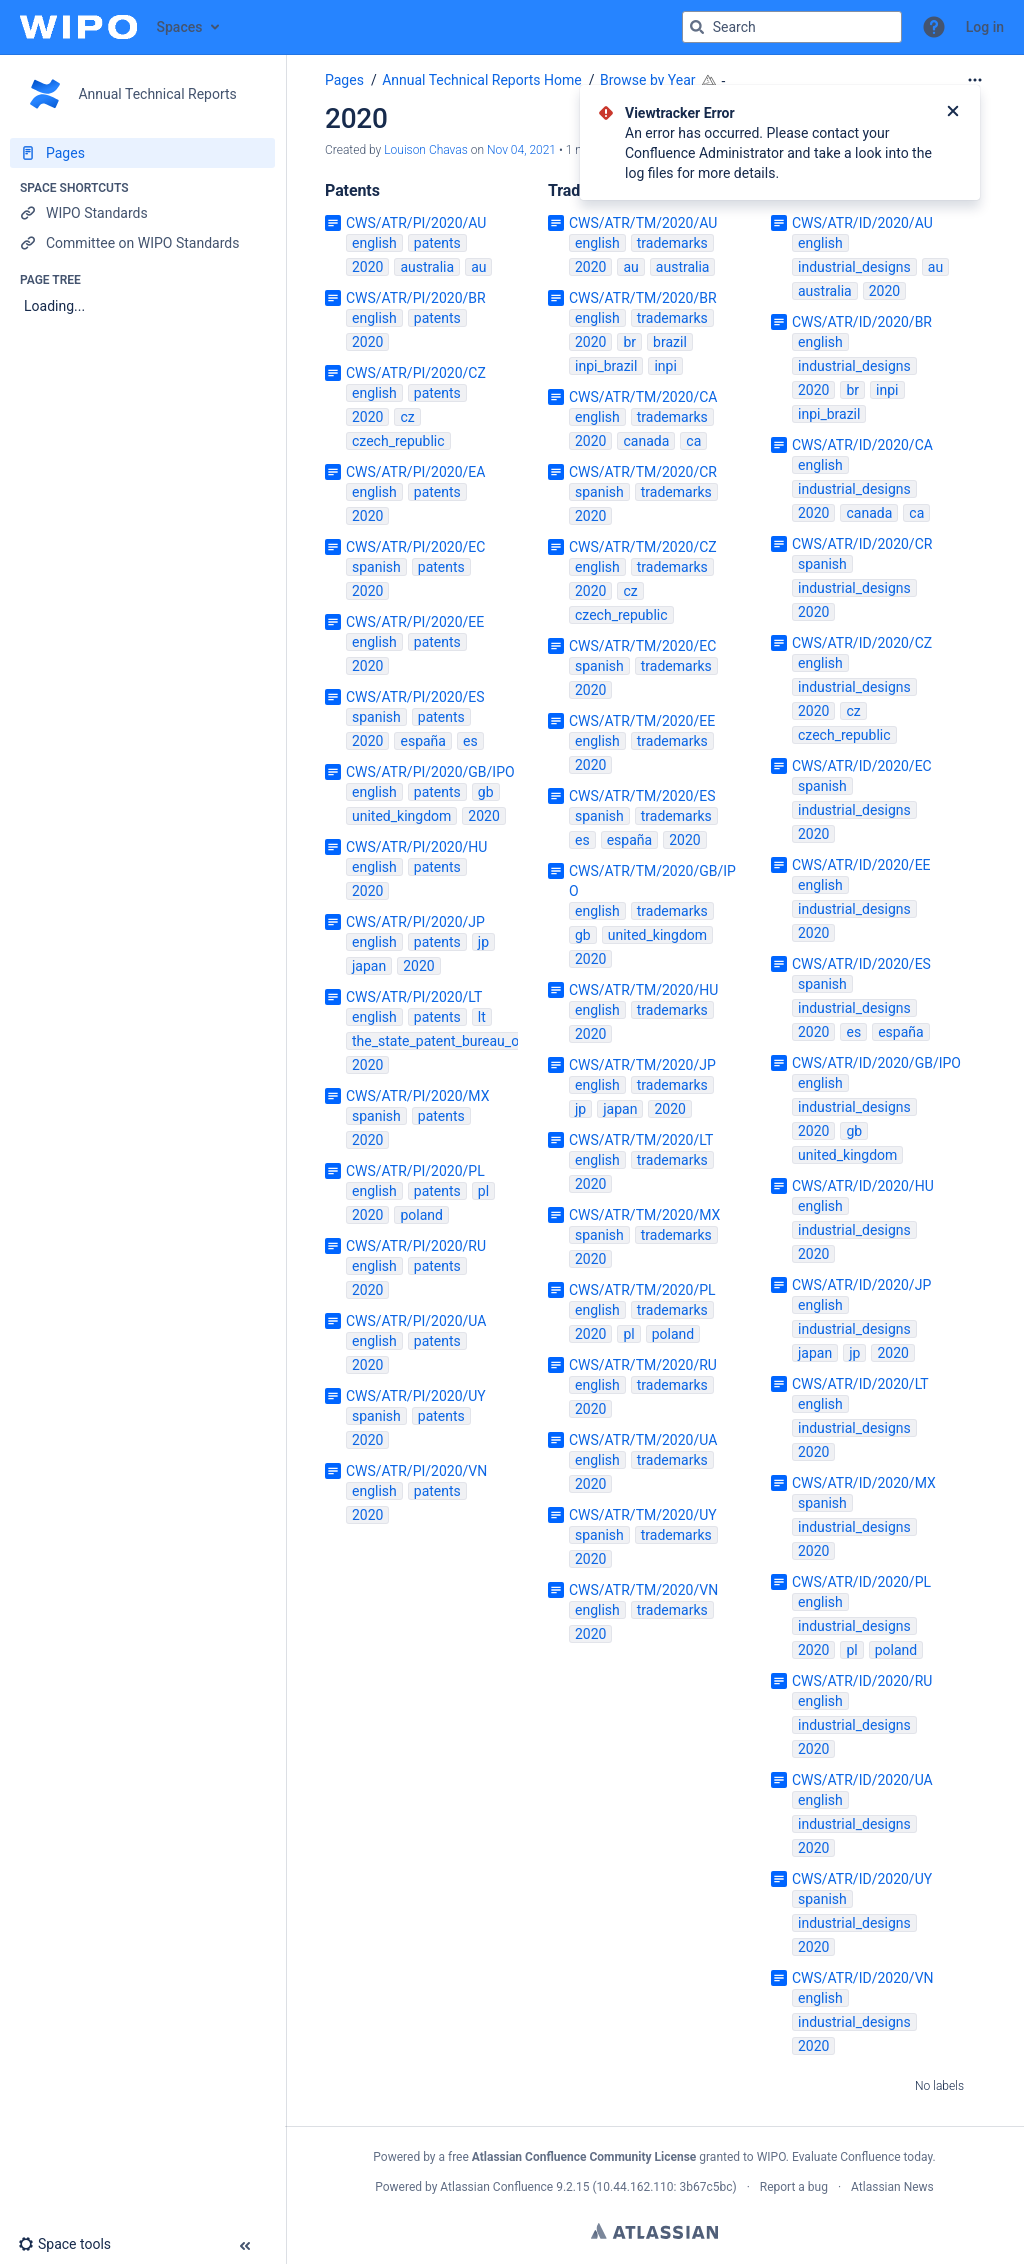  Describe the element at coordinates (606, 366) in the screenshot. I see `inpi_brazil` at that location.